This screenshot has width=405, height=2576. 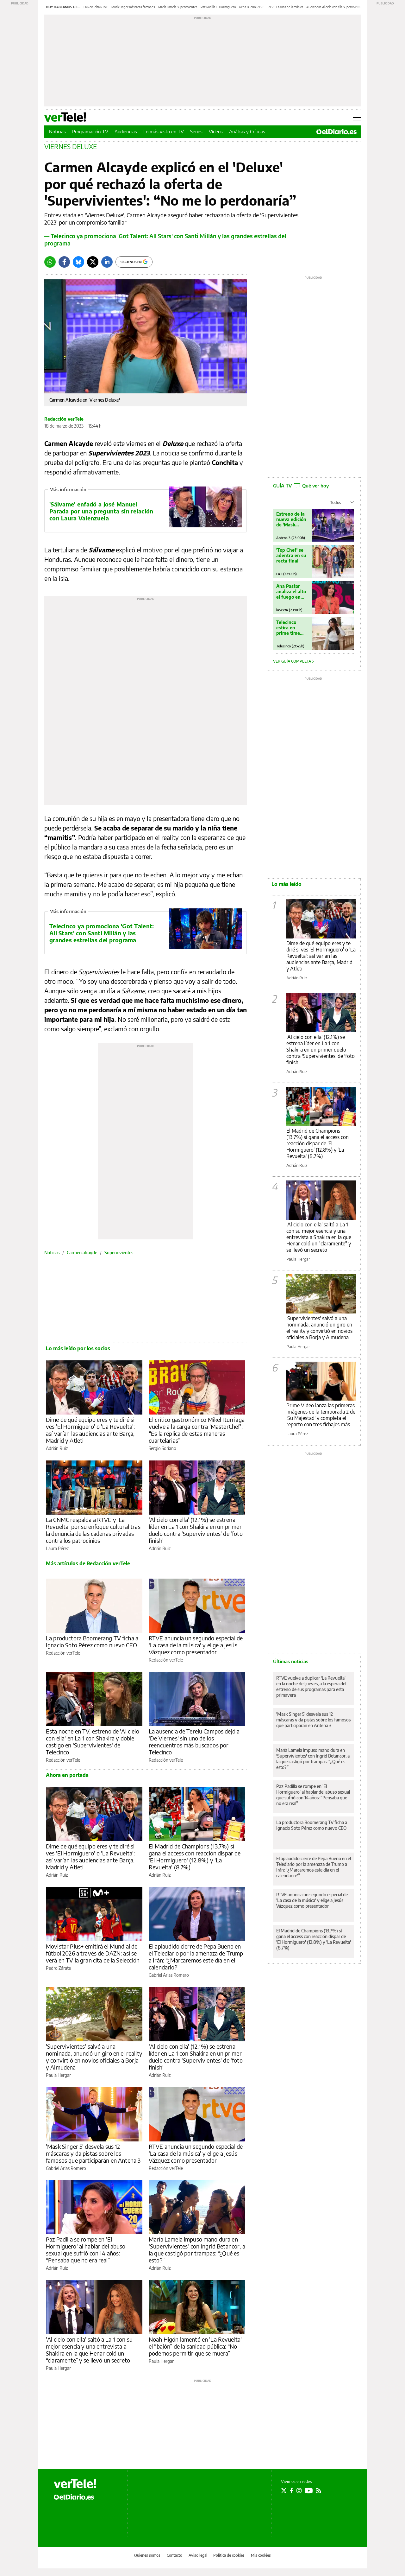 What do you see at coordinates (291, 555) in the screenshot?
I see `'Top Chef' se adentra en su recta final` at bounding box center [291, 555].